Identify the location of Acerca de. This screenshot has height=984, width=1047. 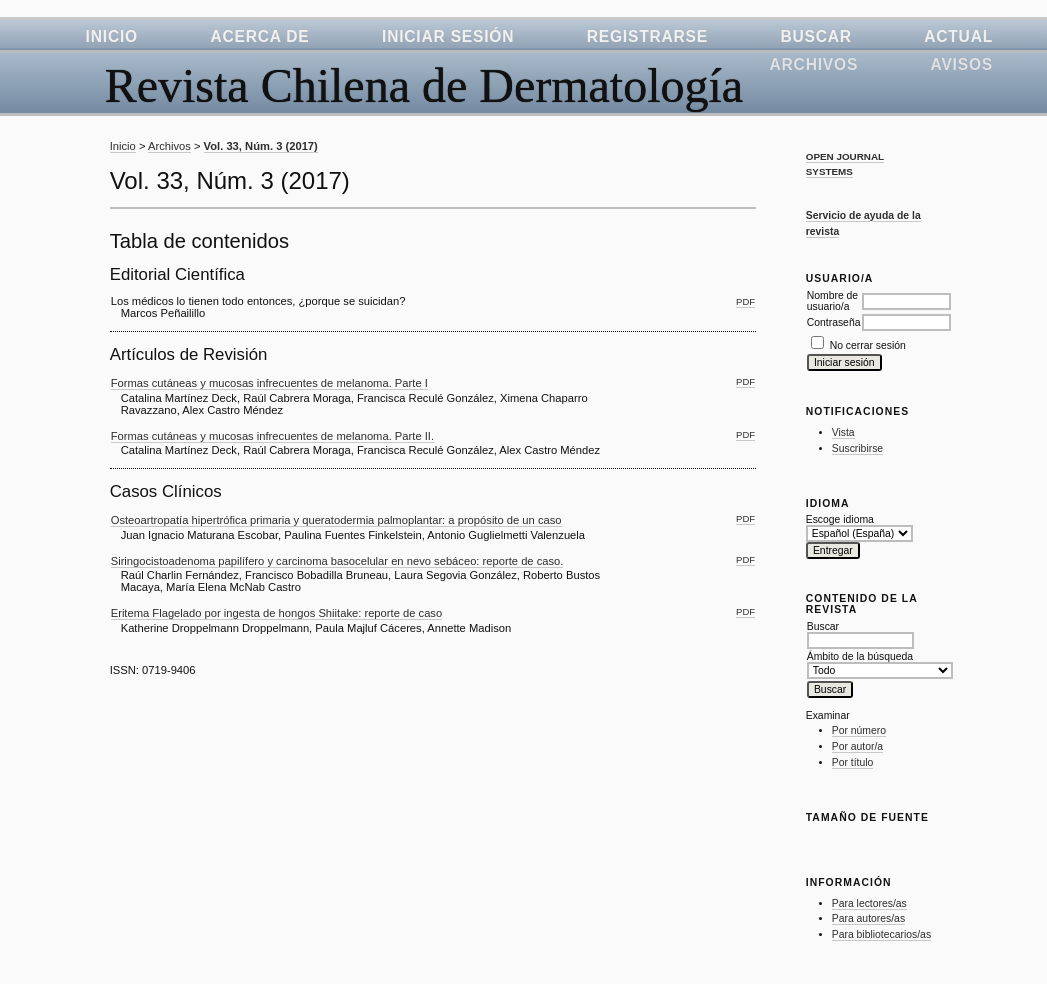
(259, 36).